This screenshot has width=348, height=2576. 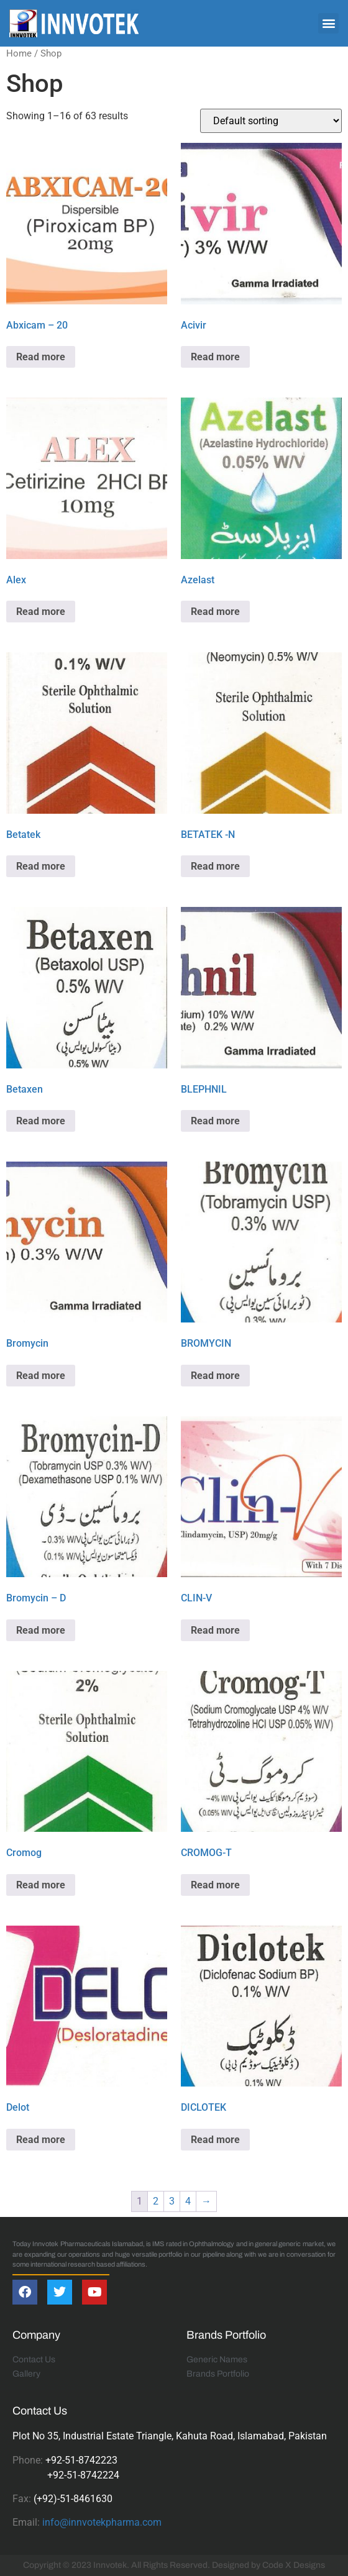 What do you see at coordinates (215, 1630) in the screenshot?
I see `Read more [Read more about “CLIN-V”]` at bounding box center [215, 1630].